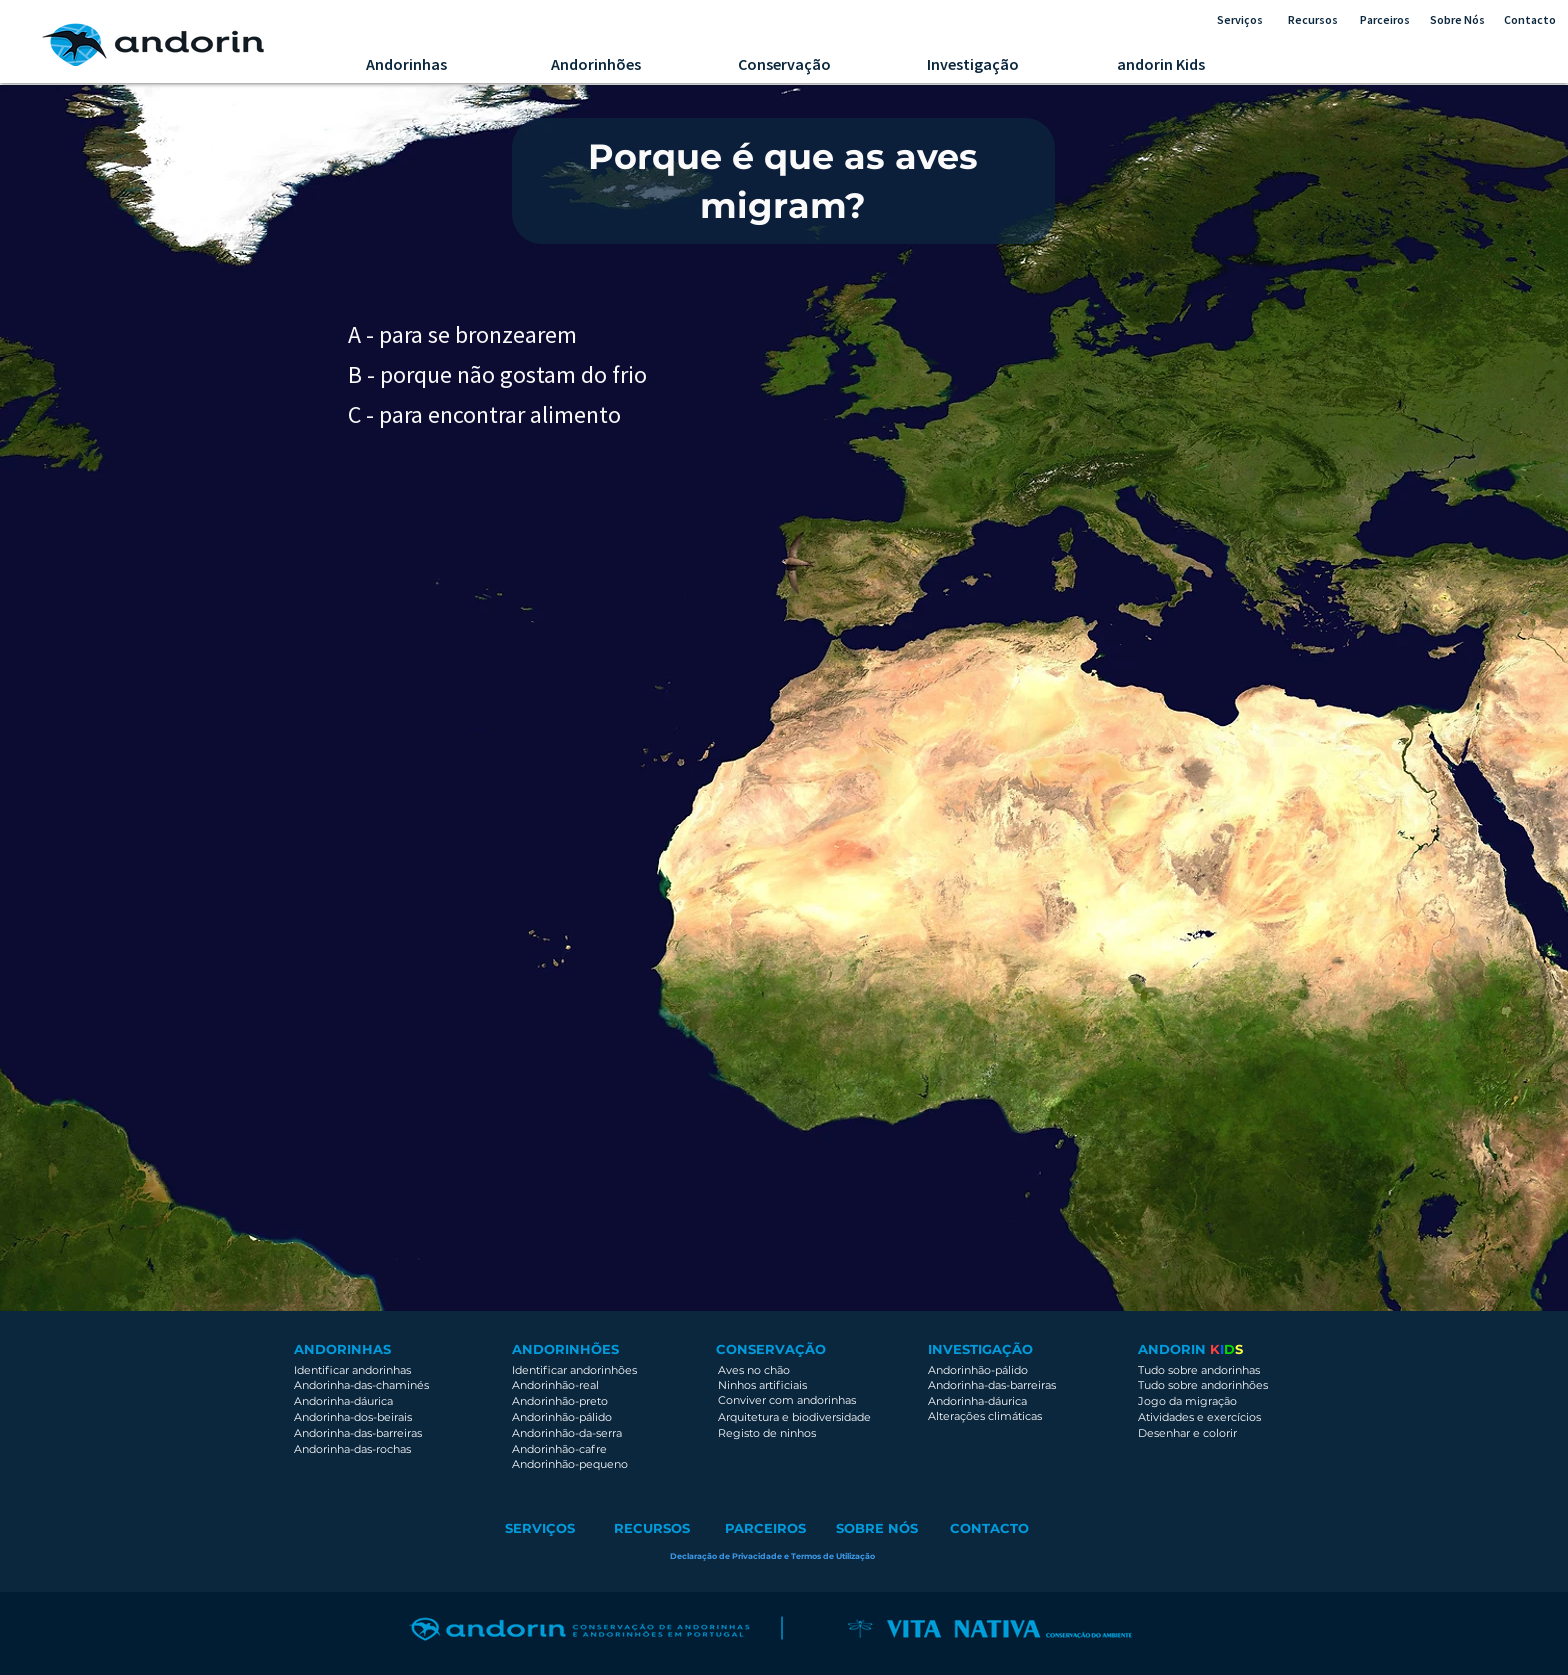 The width and height of the screenshot is (1568, 1675). Describe the element at coordinates (565, 1349) in the screenshot. I see `ANDORINHÕES` at that location.